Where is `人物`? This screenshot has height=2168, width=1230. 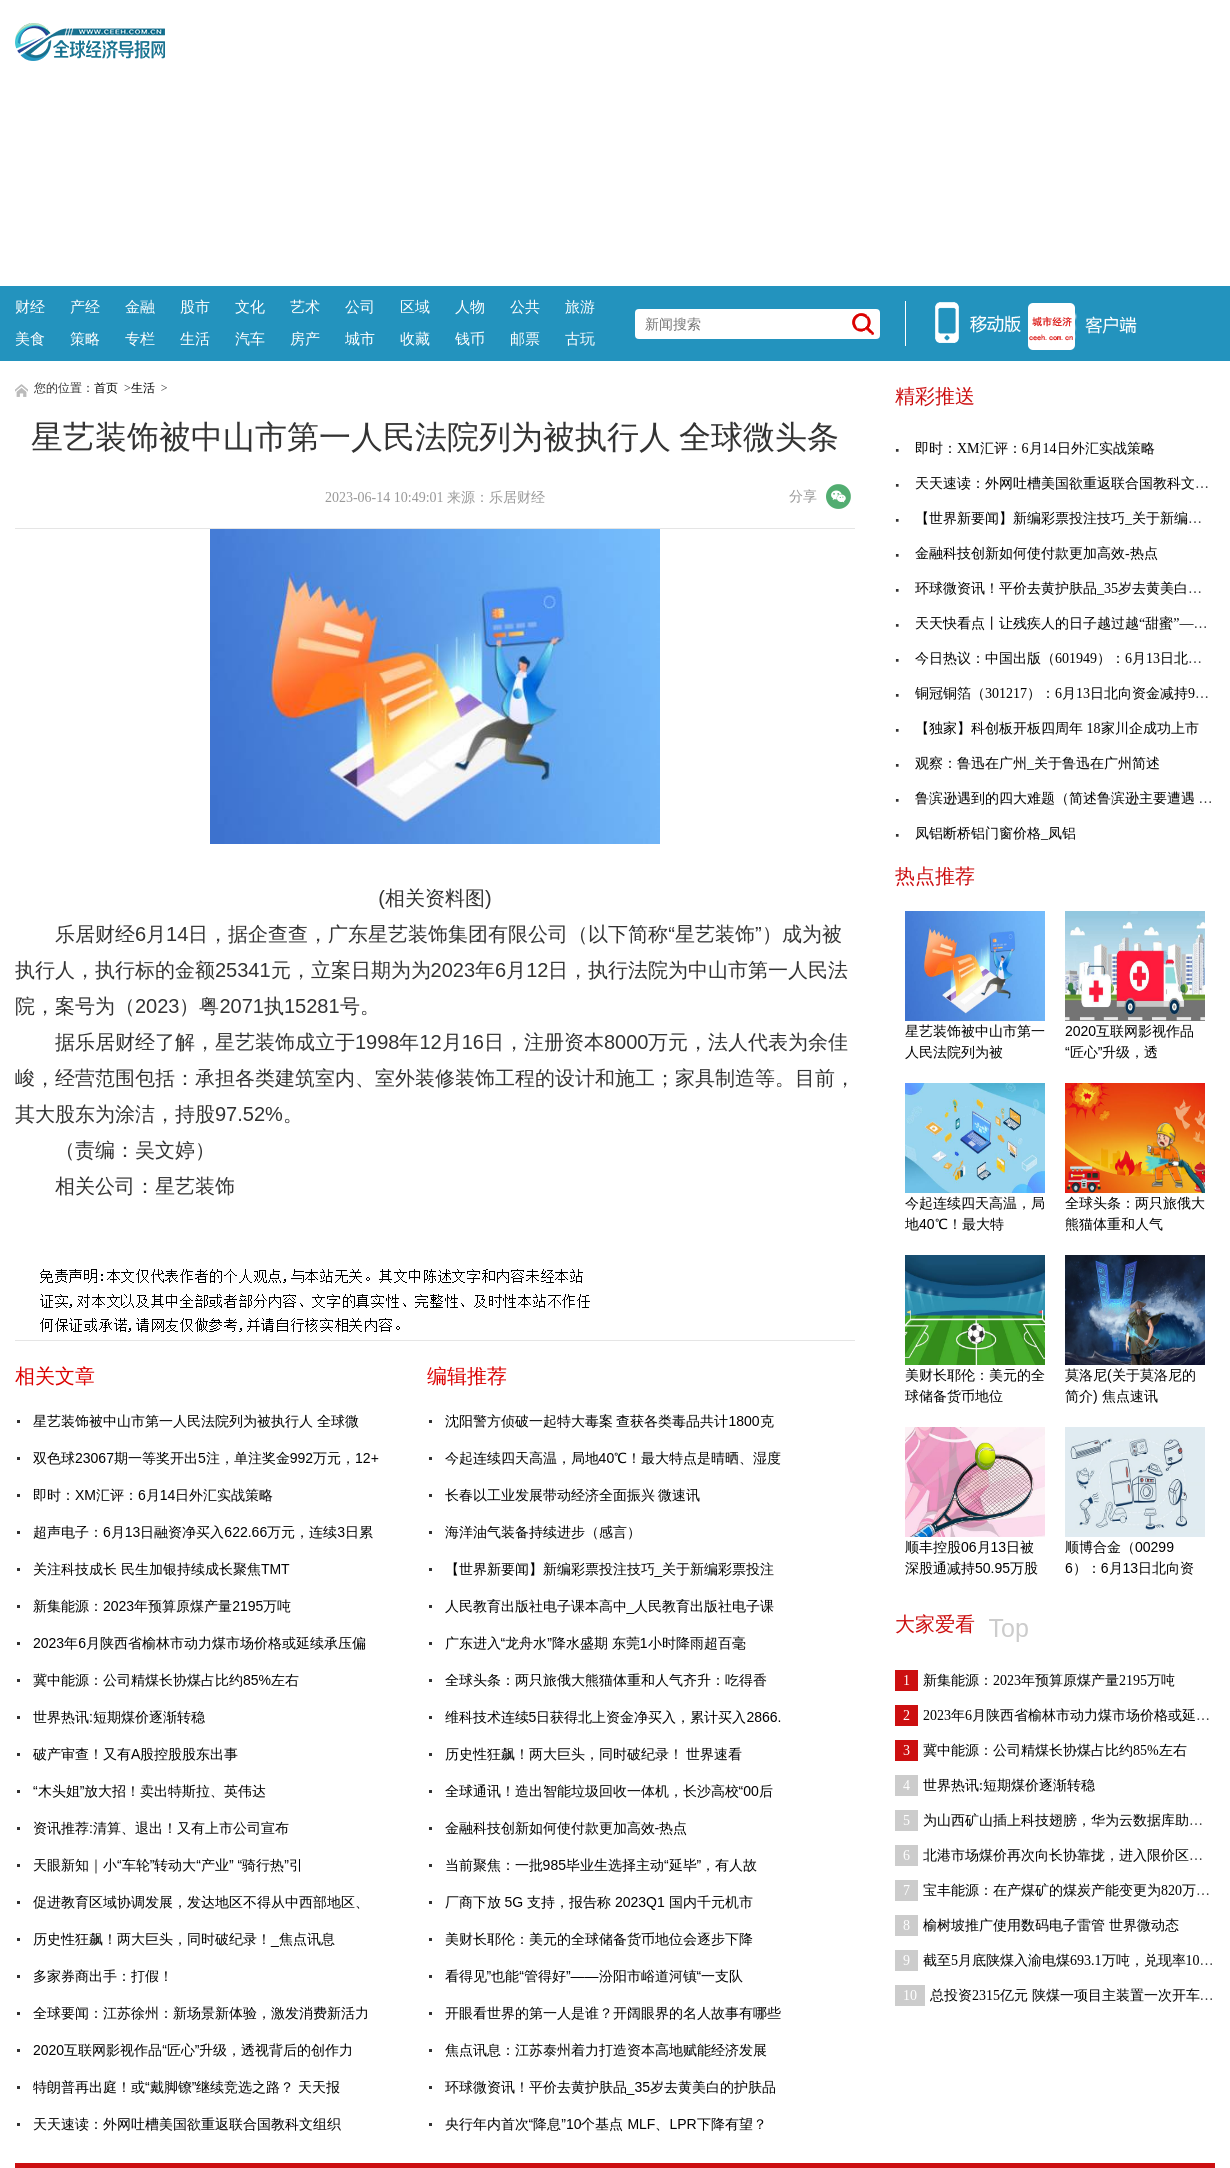 人物 is located at coordinates (470, 306).